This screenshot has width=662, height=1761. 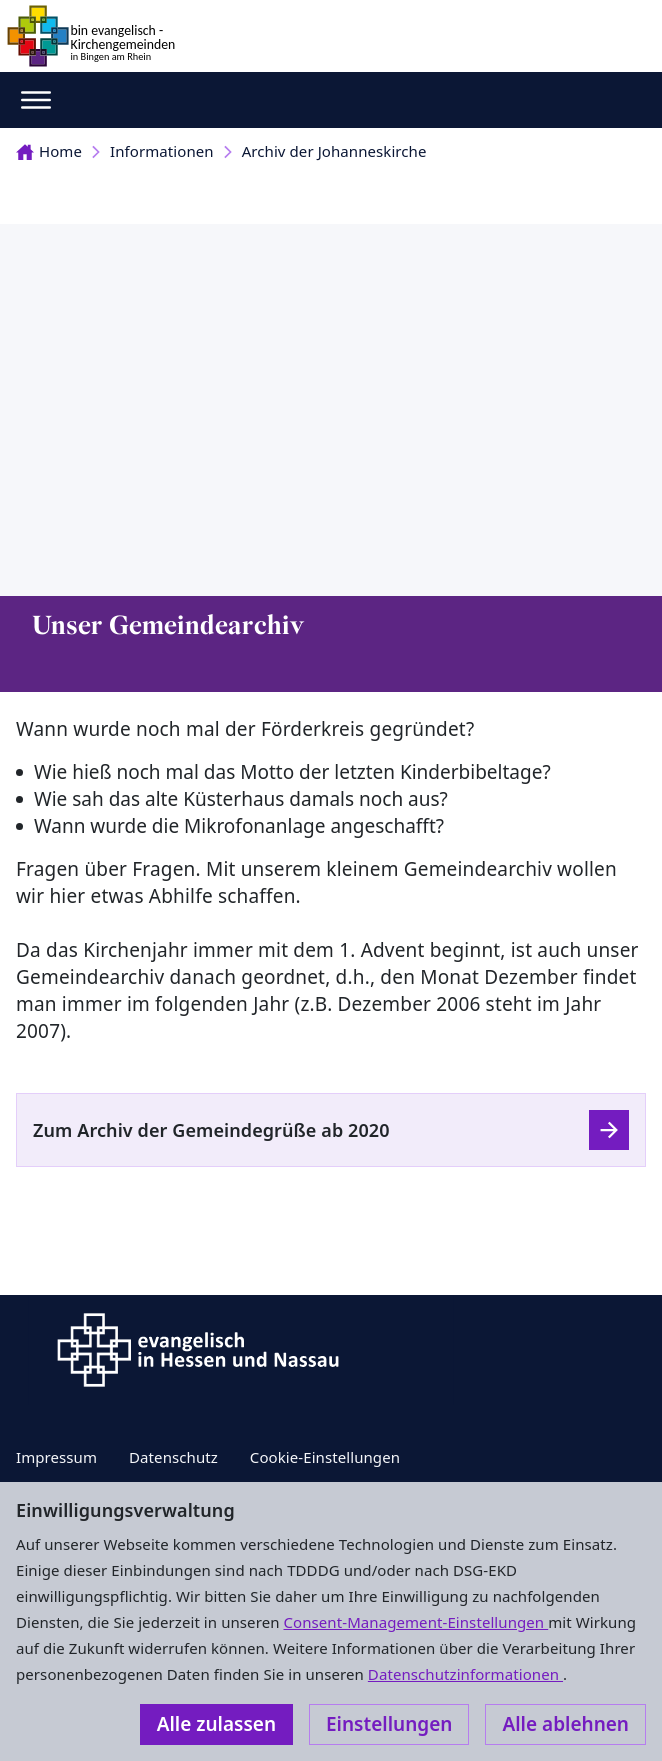 I want to click on Consent-Management-Einstellungen, so click(x=416, y=1622).